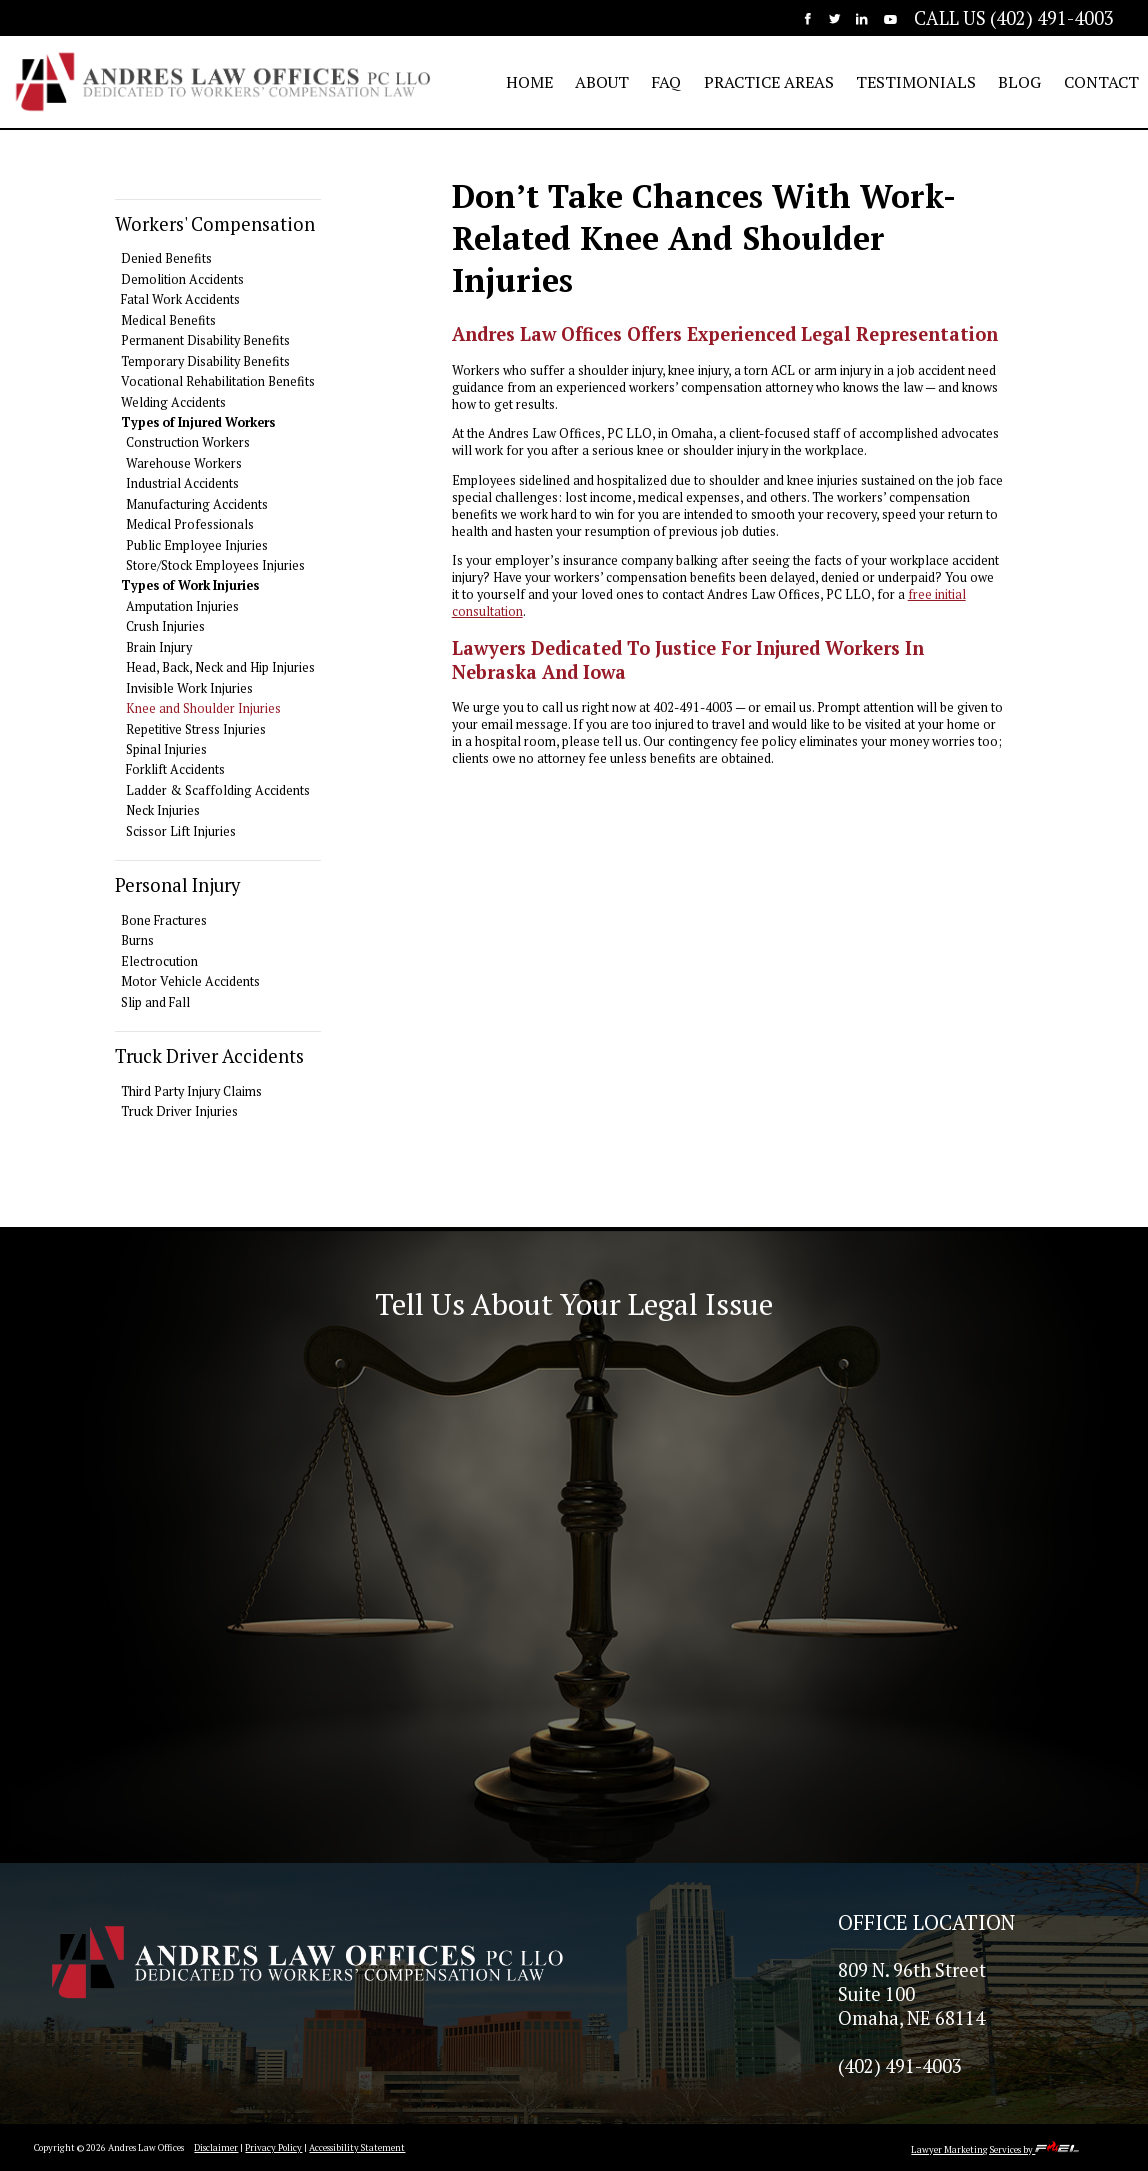 Image resolution: width=1148 pixels, height=2171 pixels. I want to click on Bone Fractures, so click(164, 920).